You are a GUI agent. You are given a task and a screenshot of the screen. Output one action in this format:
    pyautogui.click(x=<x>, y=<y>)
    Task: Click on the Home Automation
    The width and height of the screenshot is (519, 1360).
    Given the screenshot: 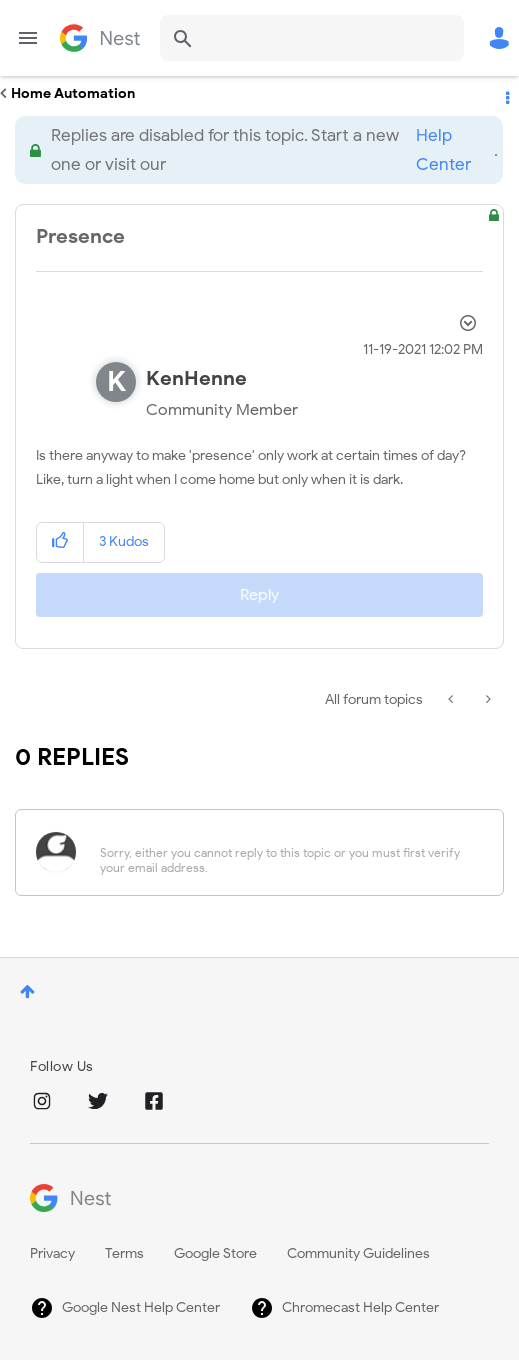 What is the action you would take?
    pyautogui.click(x=73, y=93)
    